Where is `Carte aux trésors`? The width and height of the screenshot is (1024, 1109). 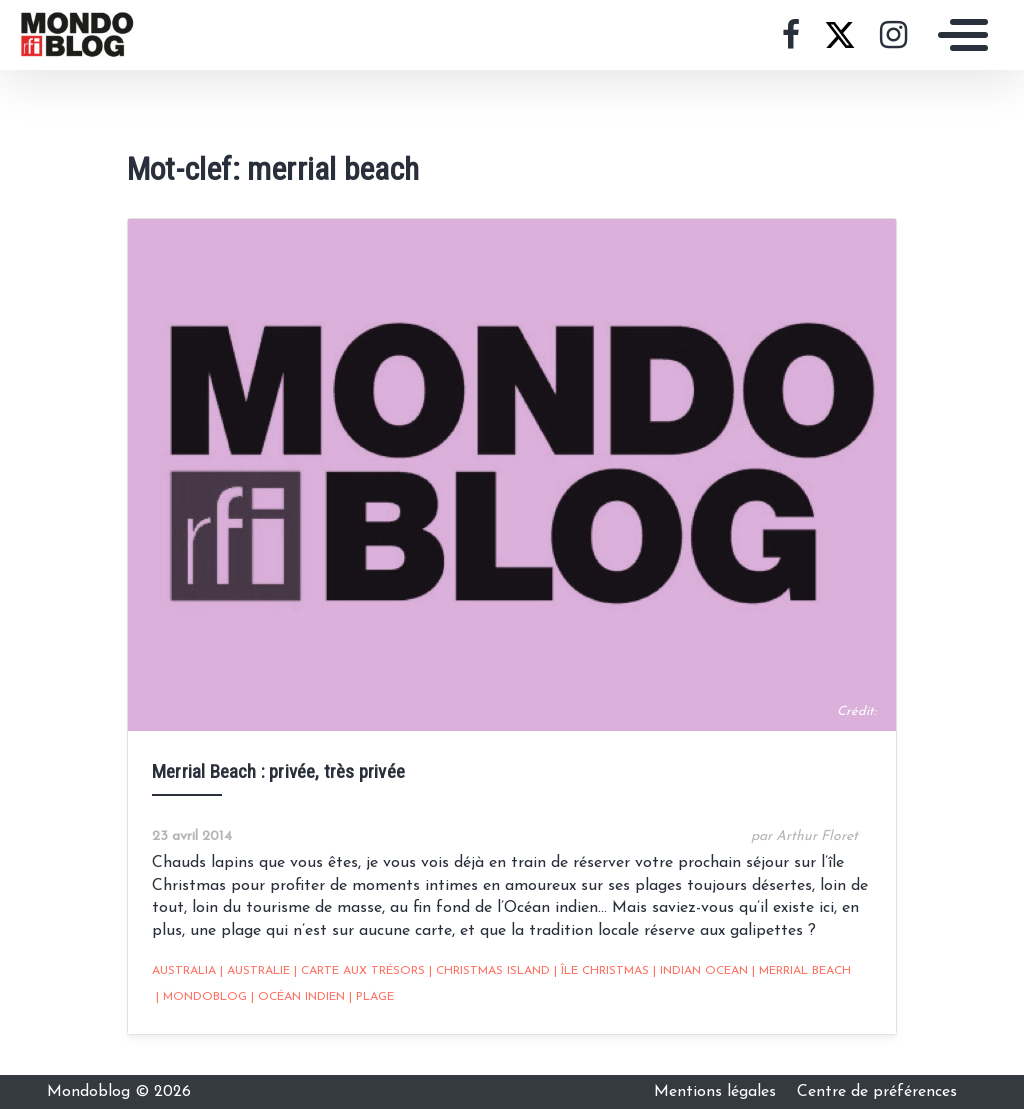
Carte aux trésors is located at coordinates (359, 971).